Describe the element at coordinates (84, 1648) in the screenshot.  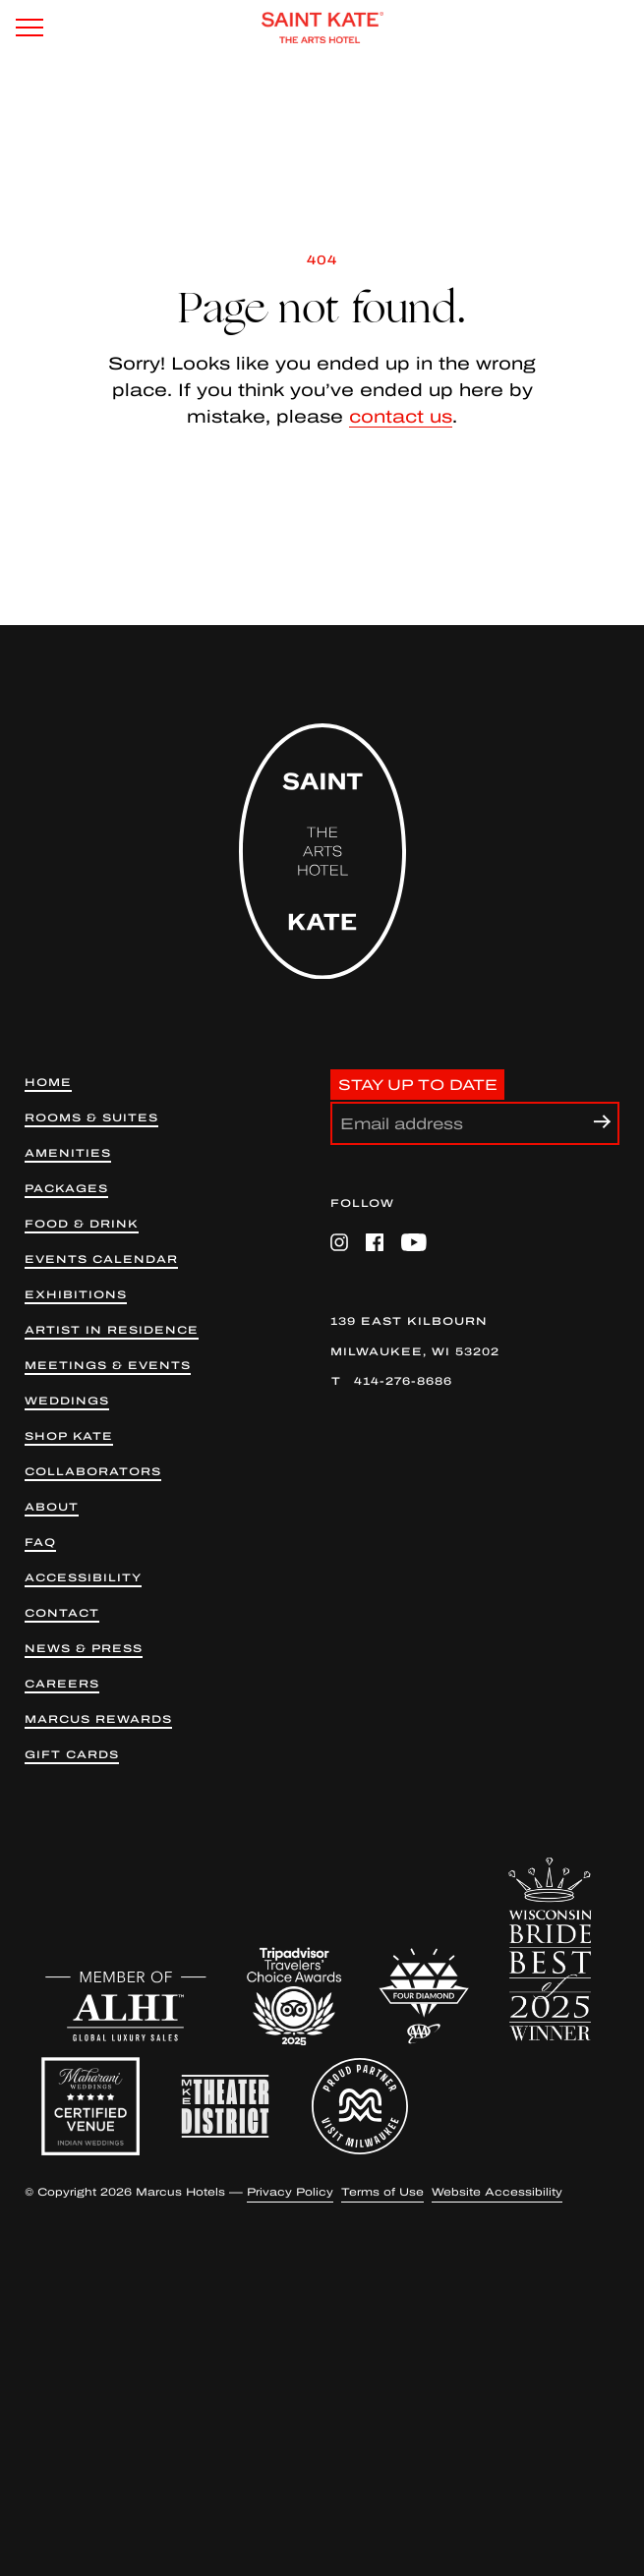
I see `News & Press` at that location.